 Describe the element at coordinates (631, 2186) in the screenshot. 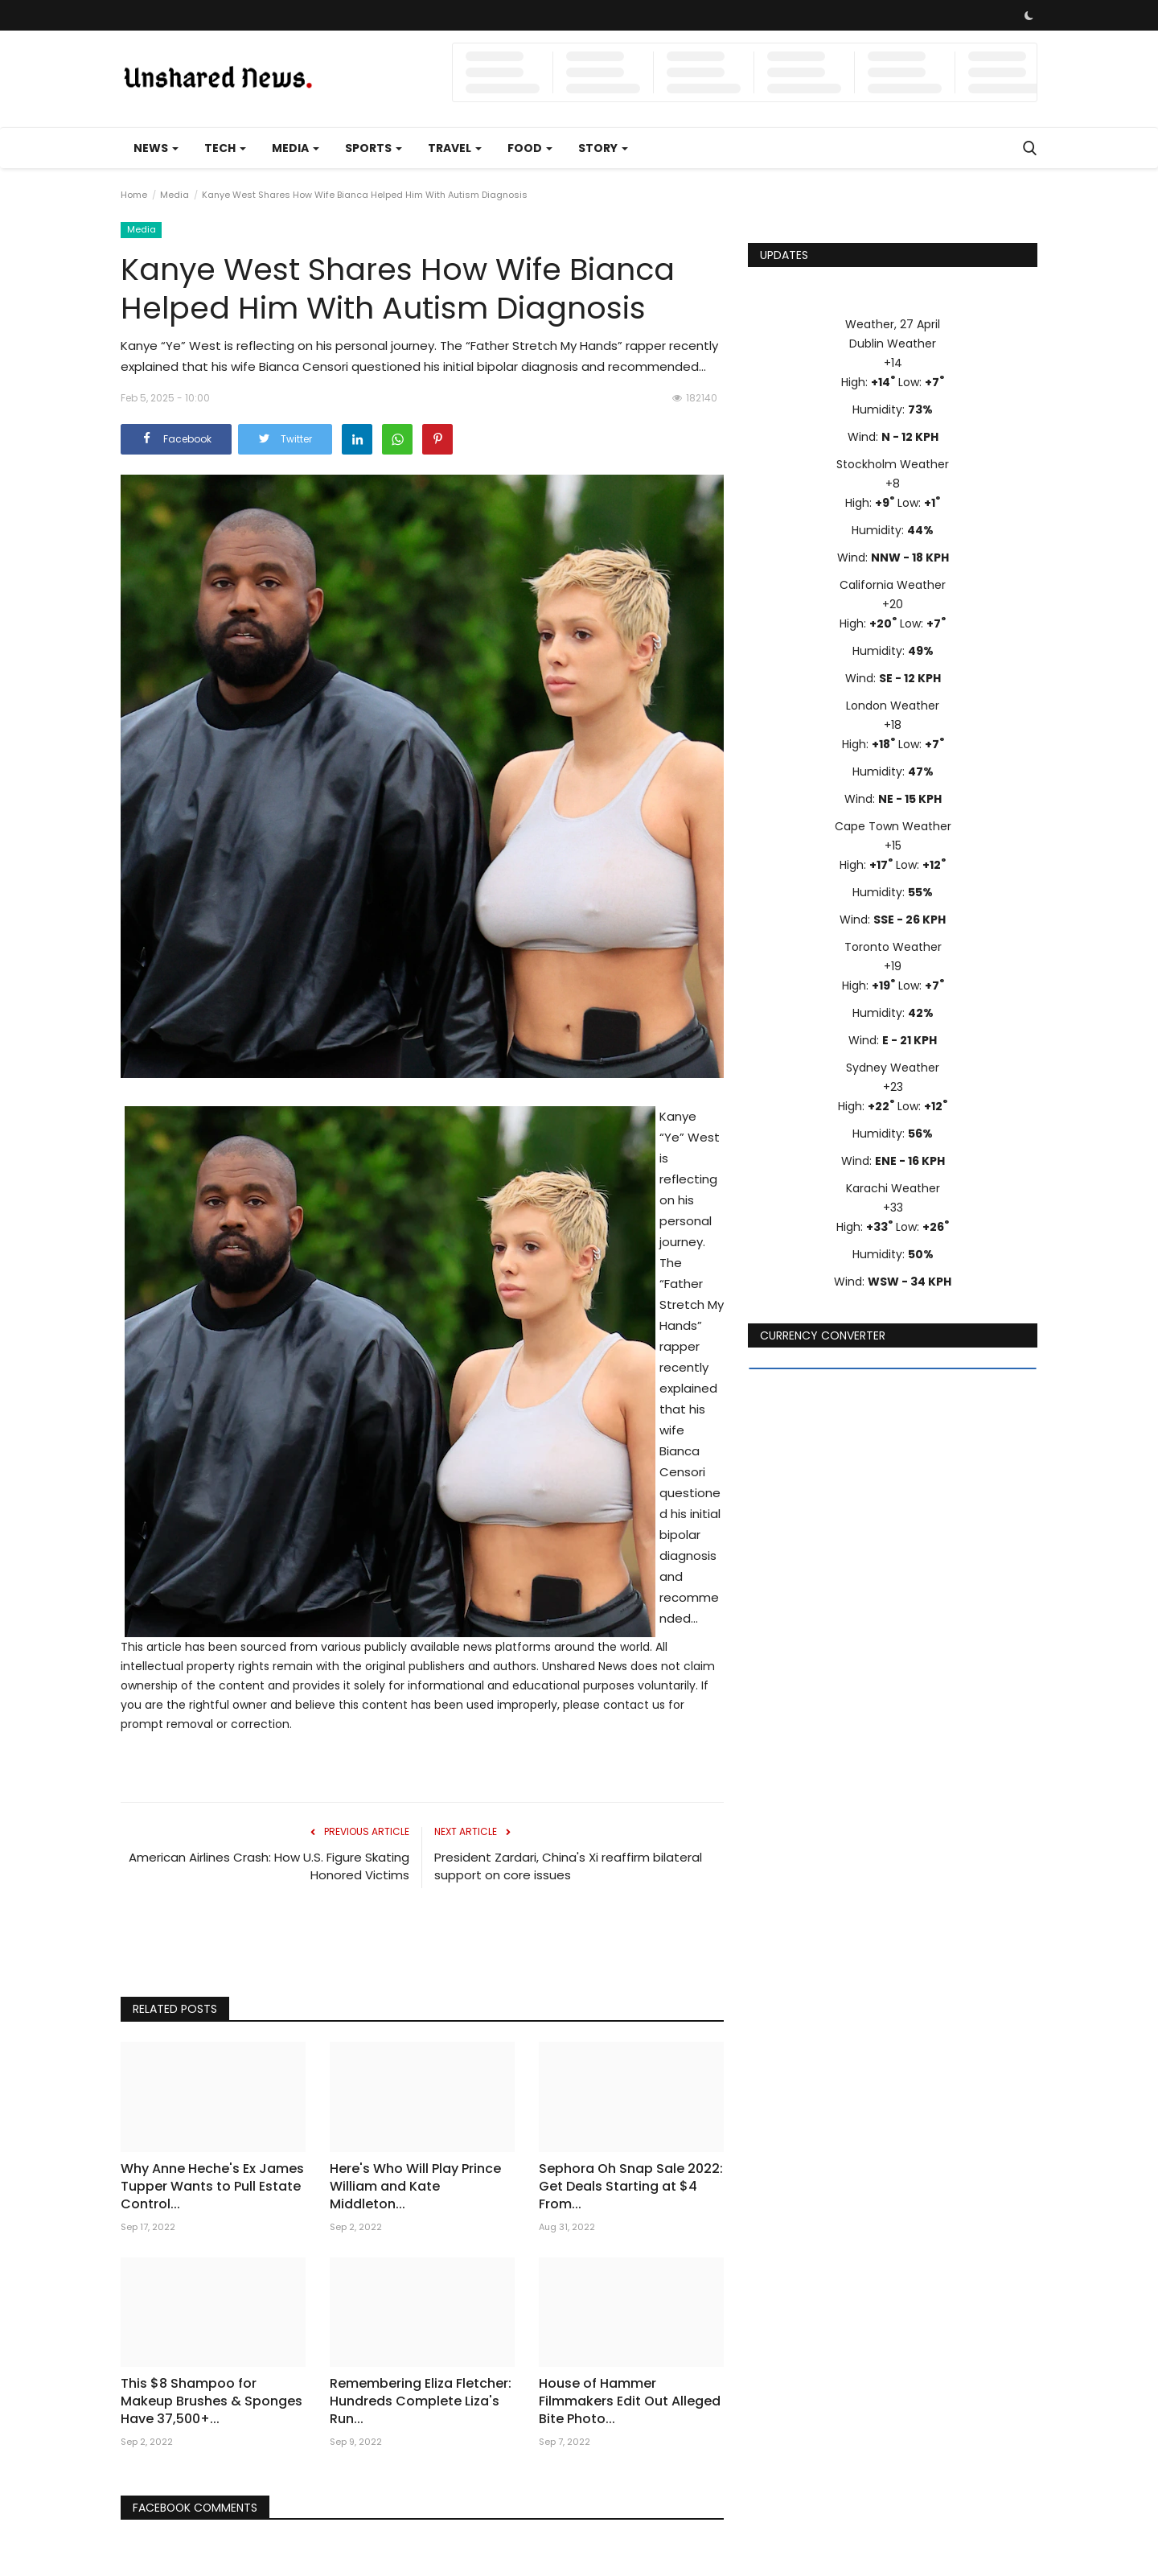

I see `Sephora Oh Snap Sale 2022: Get Deals Starting at $4 From...` at that location.